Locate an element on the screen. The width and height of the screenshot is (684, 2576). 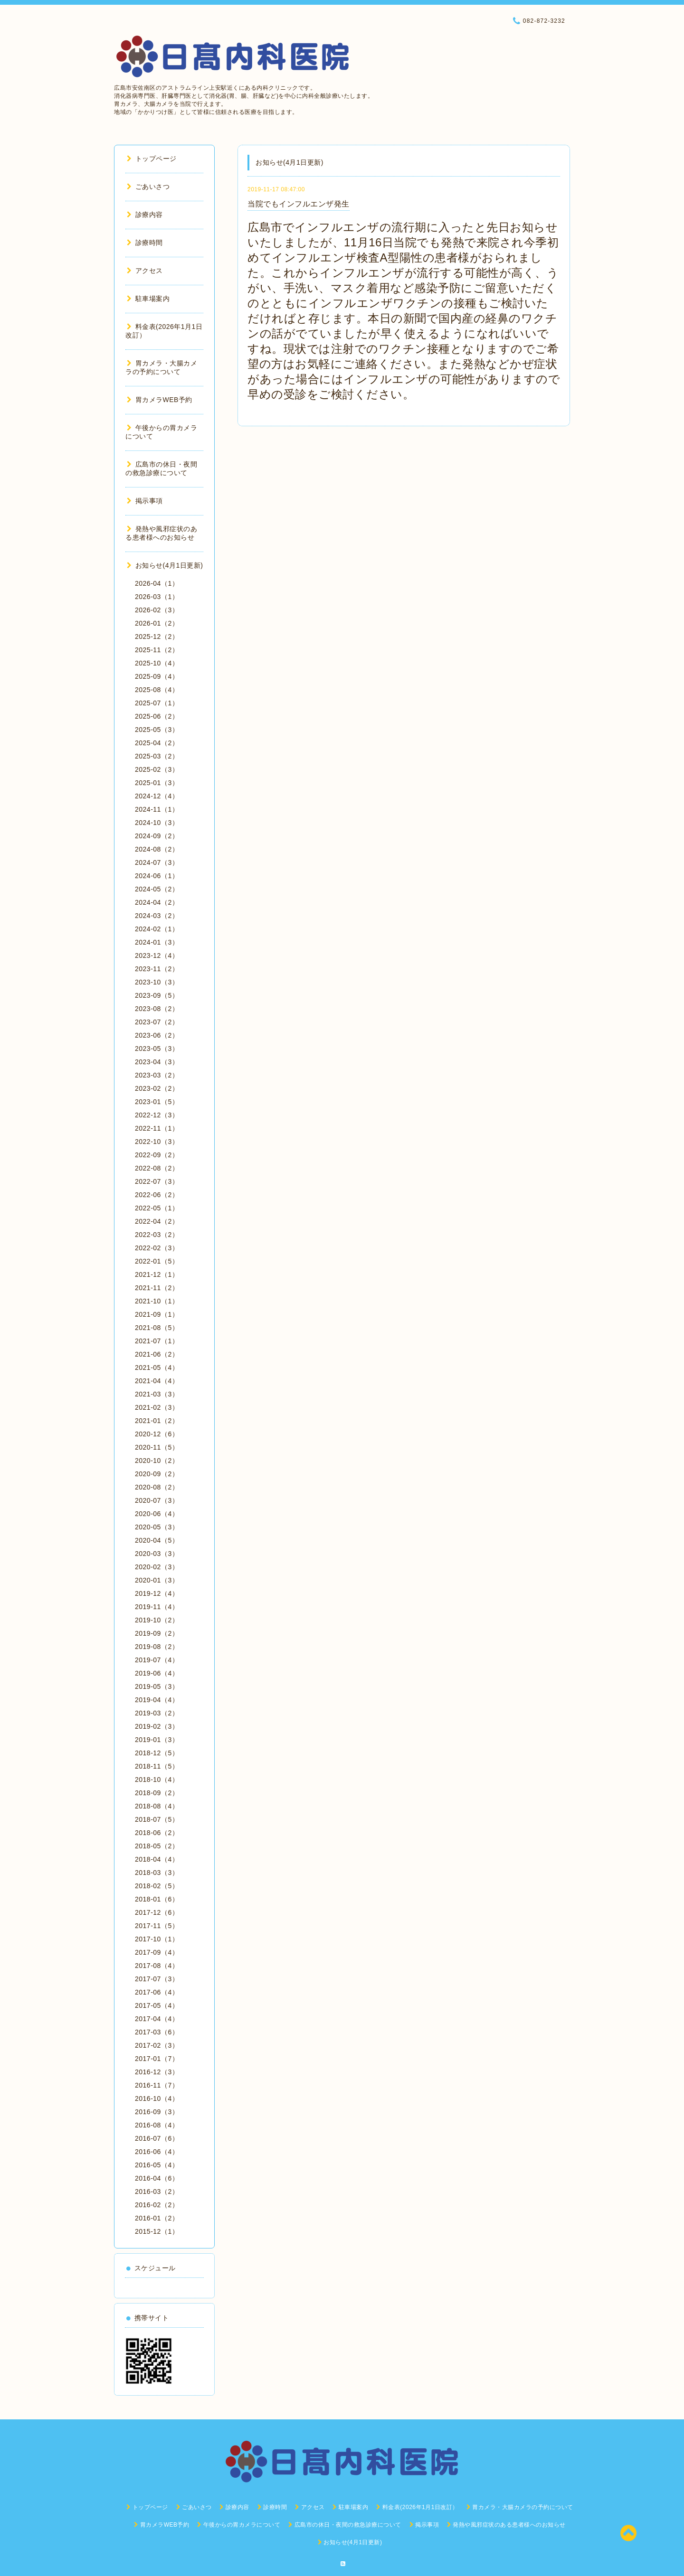
2019-10（2） is located at coordinates (157, 1620).